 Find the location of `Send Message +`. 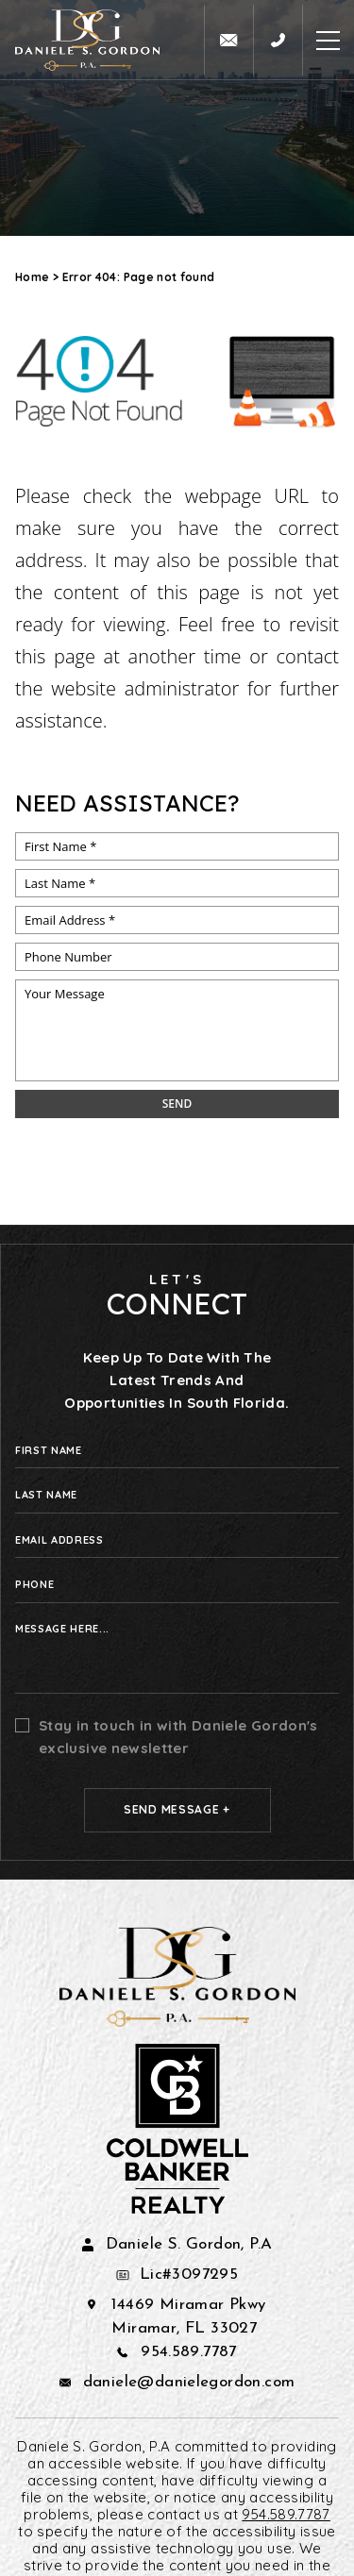

Send Message + is located at coordinates (177, 1809).